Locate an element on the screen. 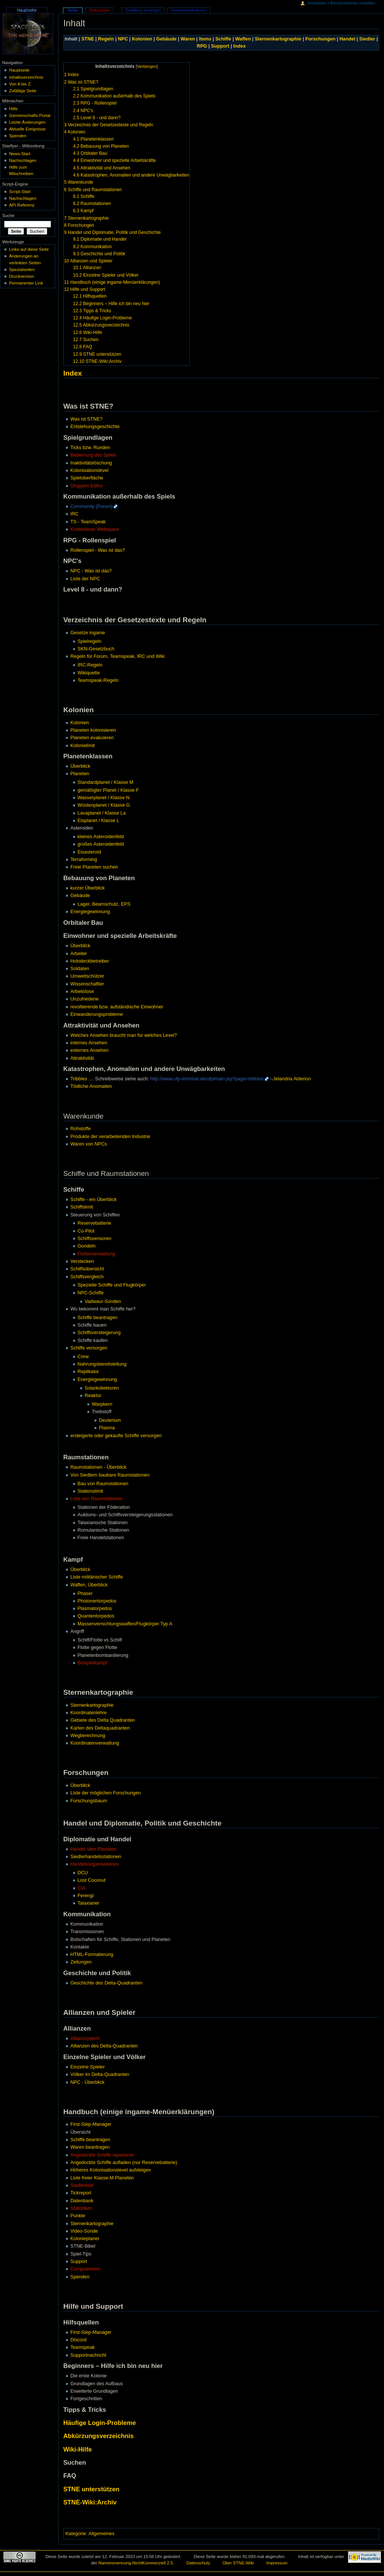  Kolonisationslevel is located at coordinates (89, 470).